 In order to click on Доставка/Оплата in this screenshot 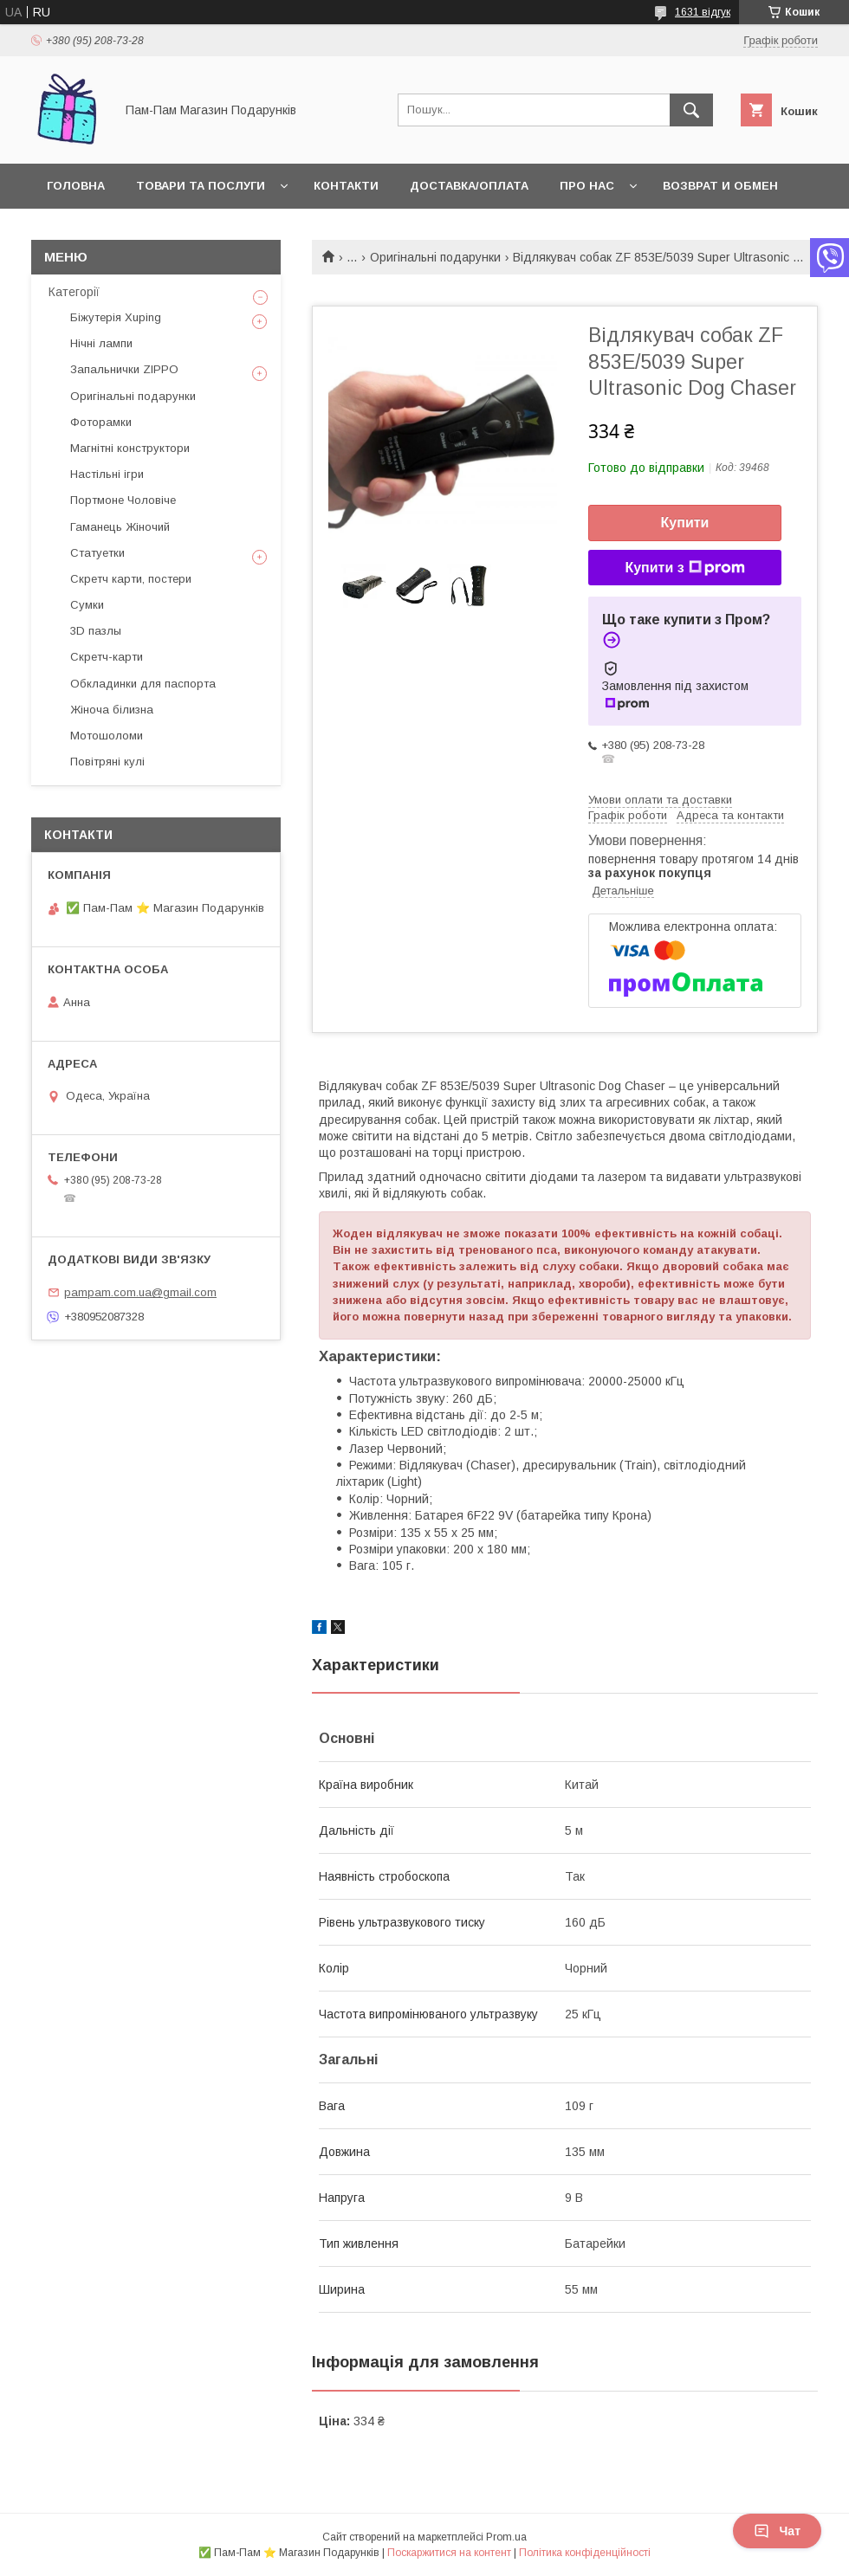, I will do `click(469, 185)`.